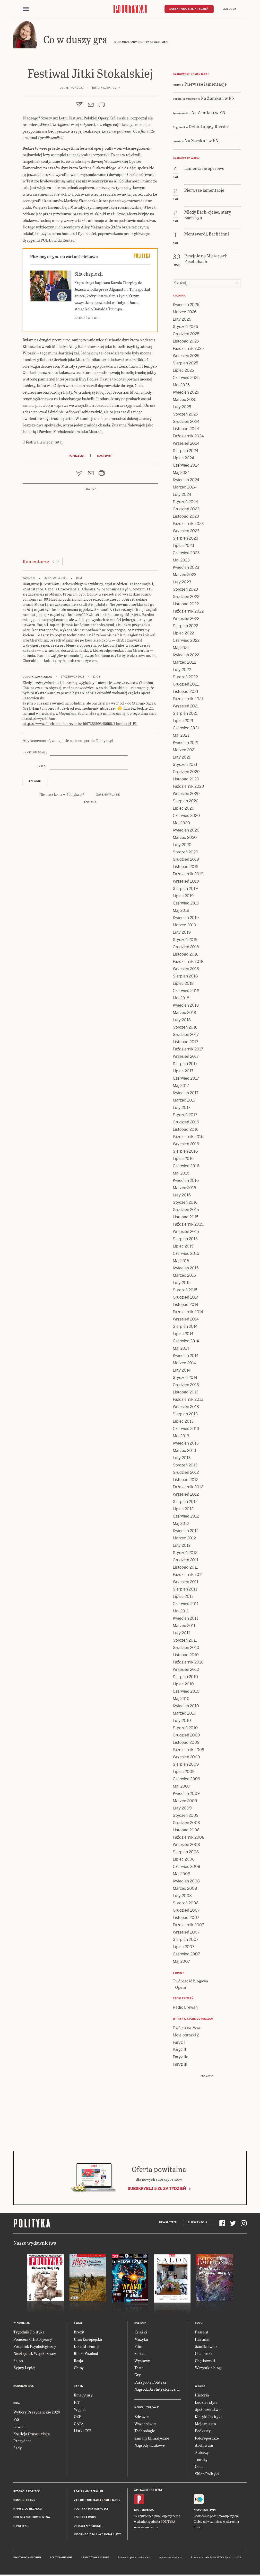 This screenshot has height=2576, width=260. Describe the element at coordinates (186, 1320) in the screenshot. I see `Wrzesień 2014` at that location.